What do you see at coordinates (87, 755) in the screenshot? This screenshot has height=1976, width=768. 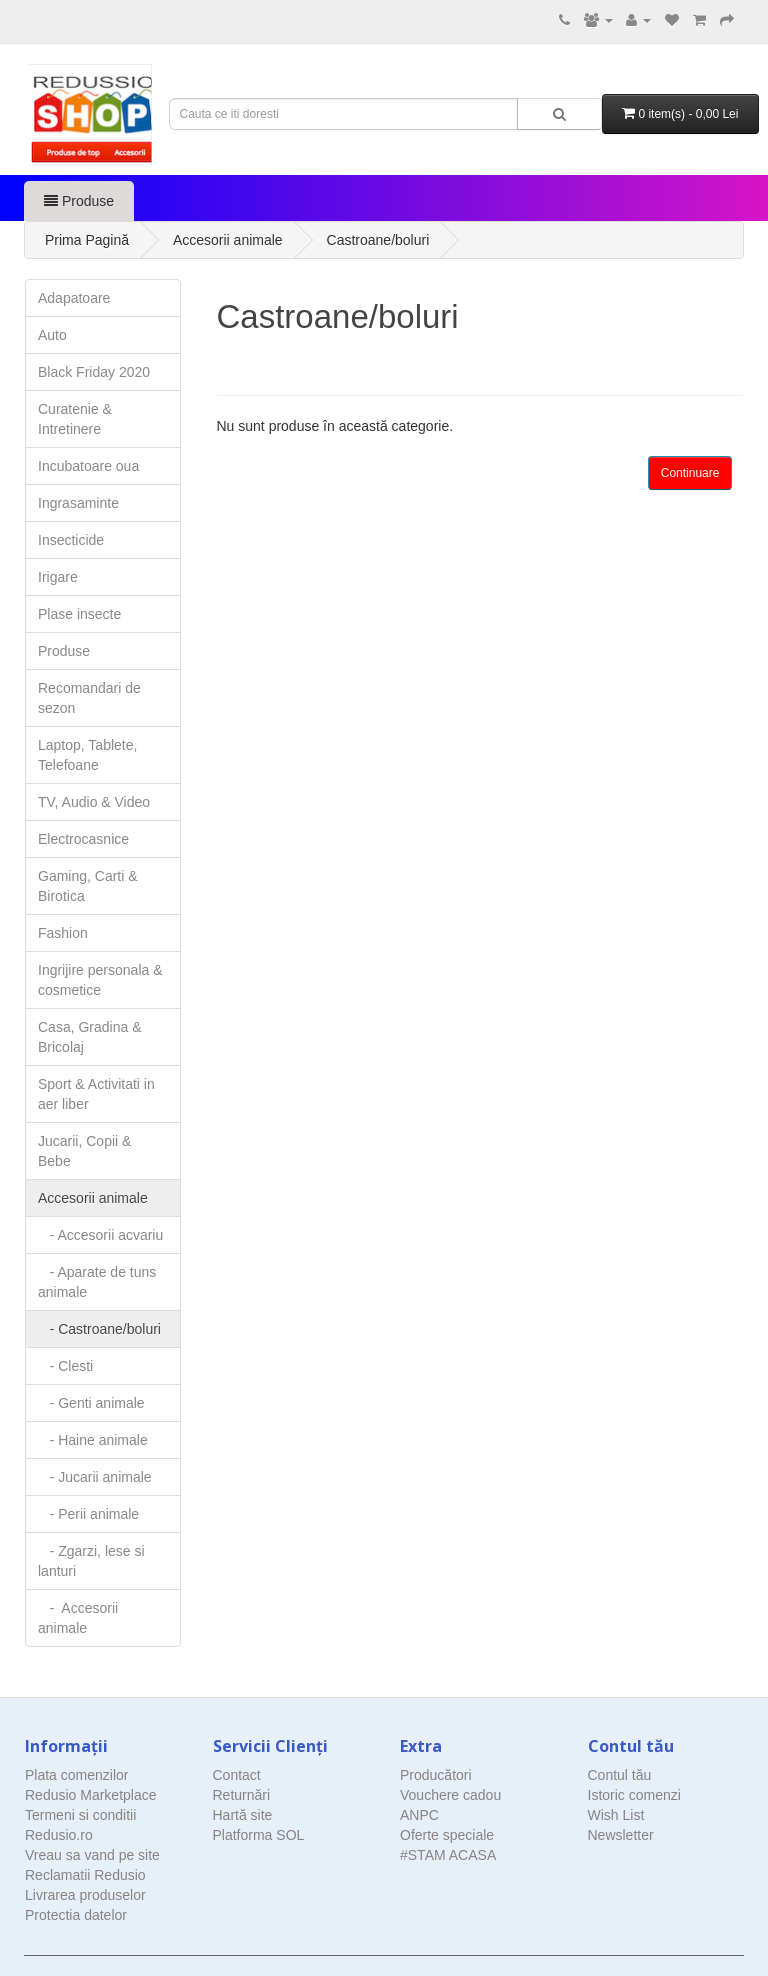 I see `Laptop, Tablete, Telefoane` at bounding box center [87, 755].